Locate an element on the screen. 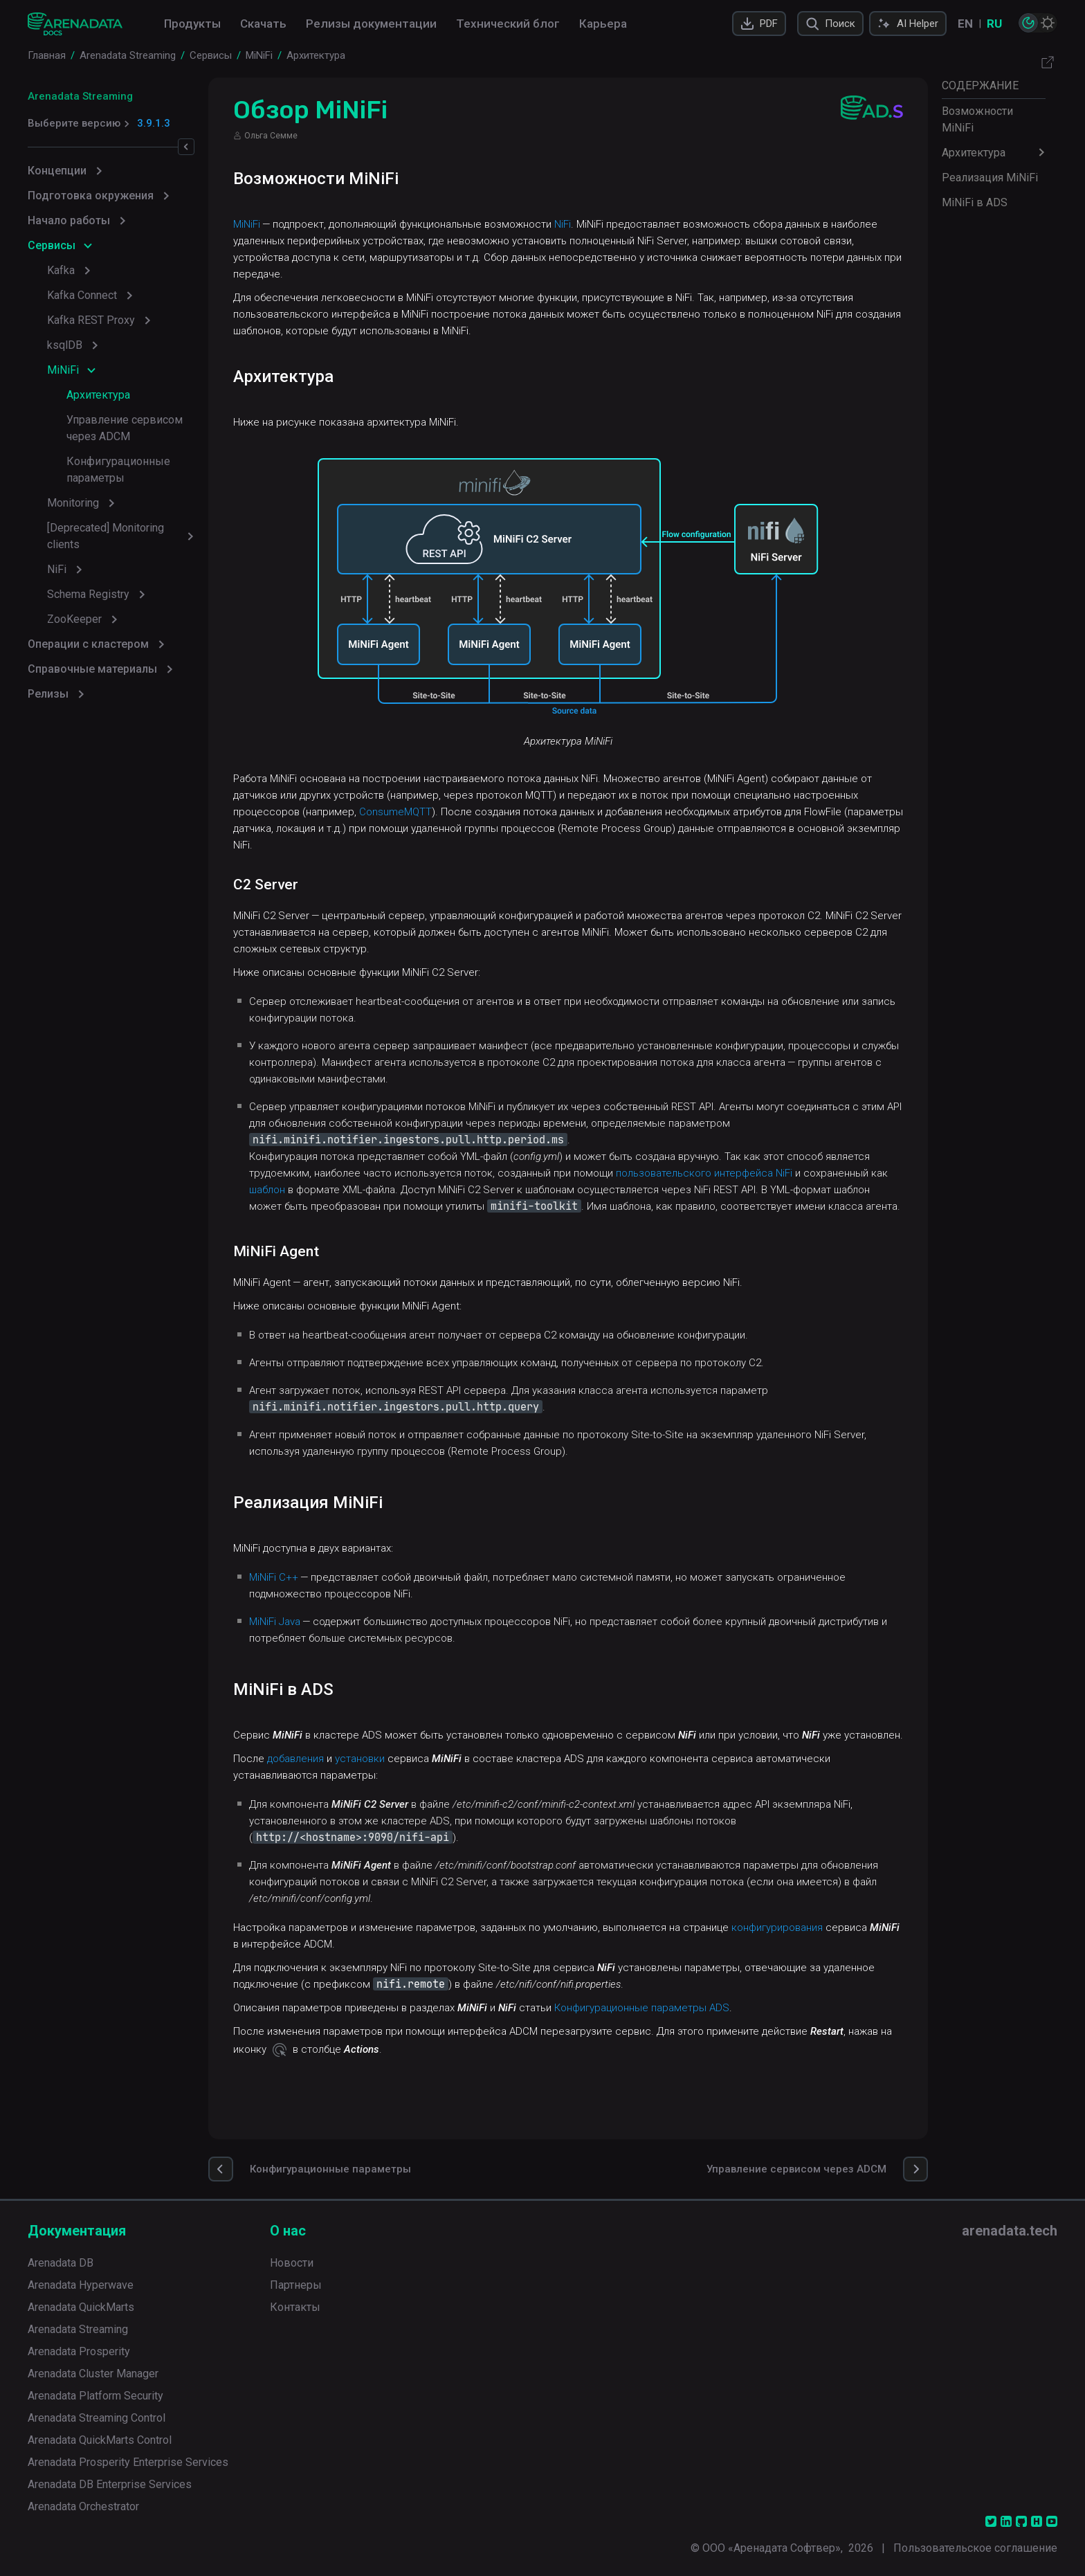 The height and width of the screenshot is (2576, 1085). Arenadata Cluster Manager is located at coordinates (93, 2373).